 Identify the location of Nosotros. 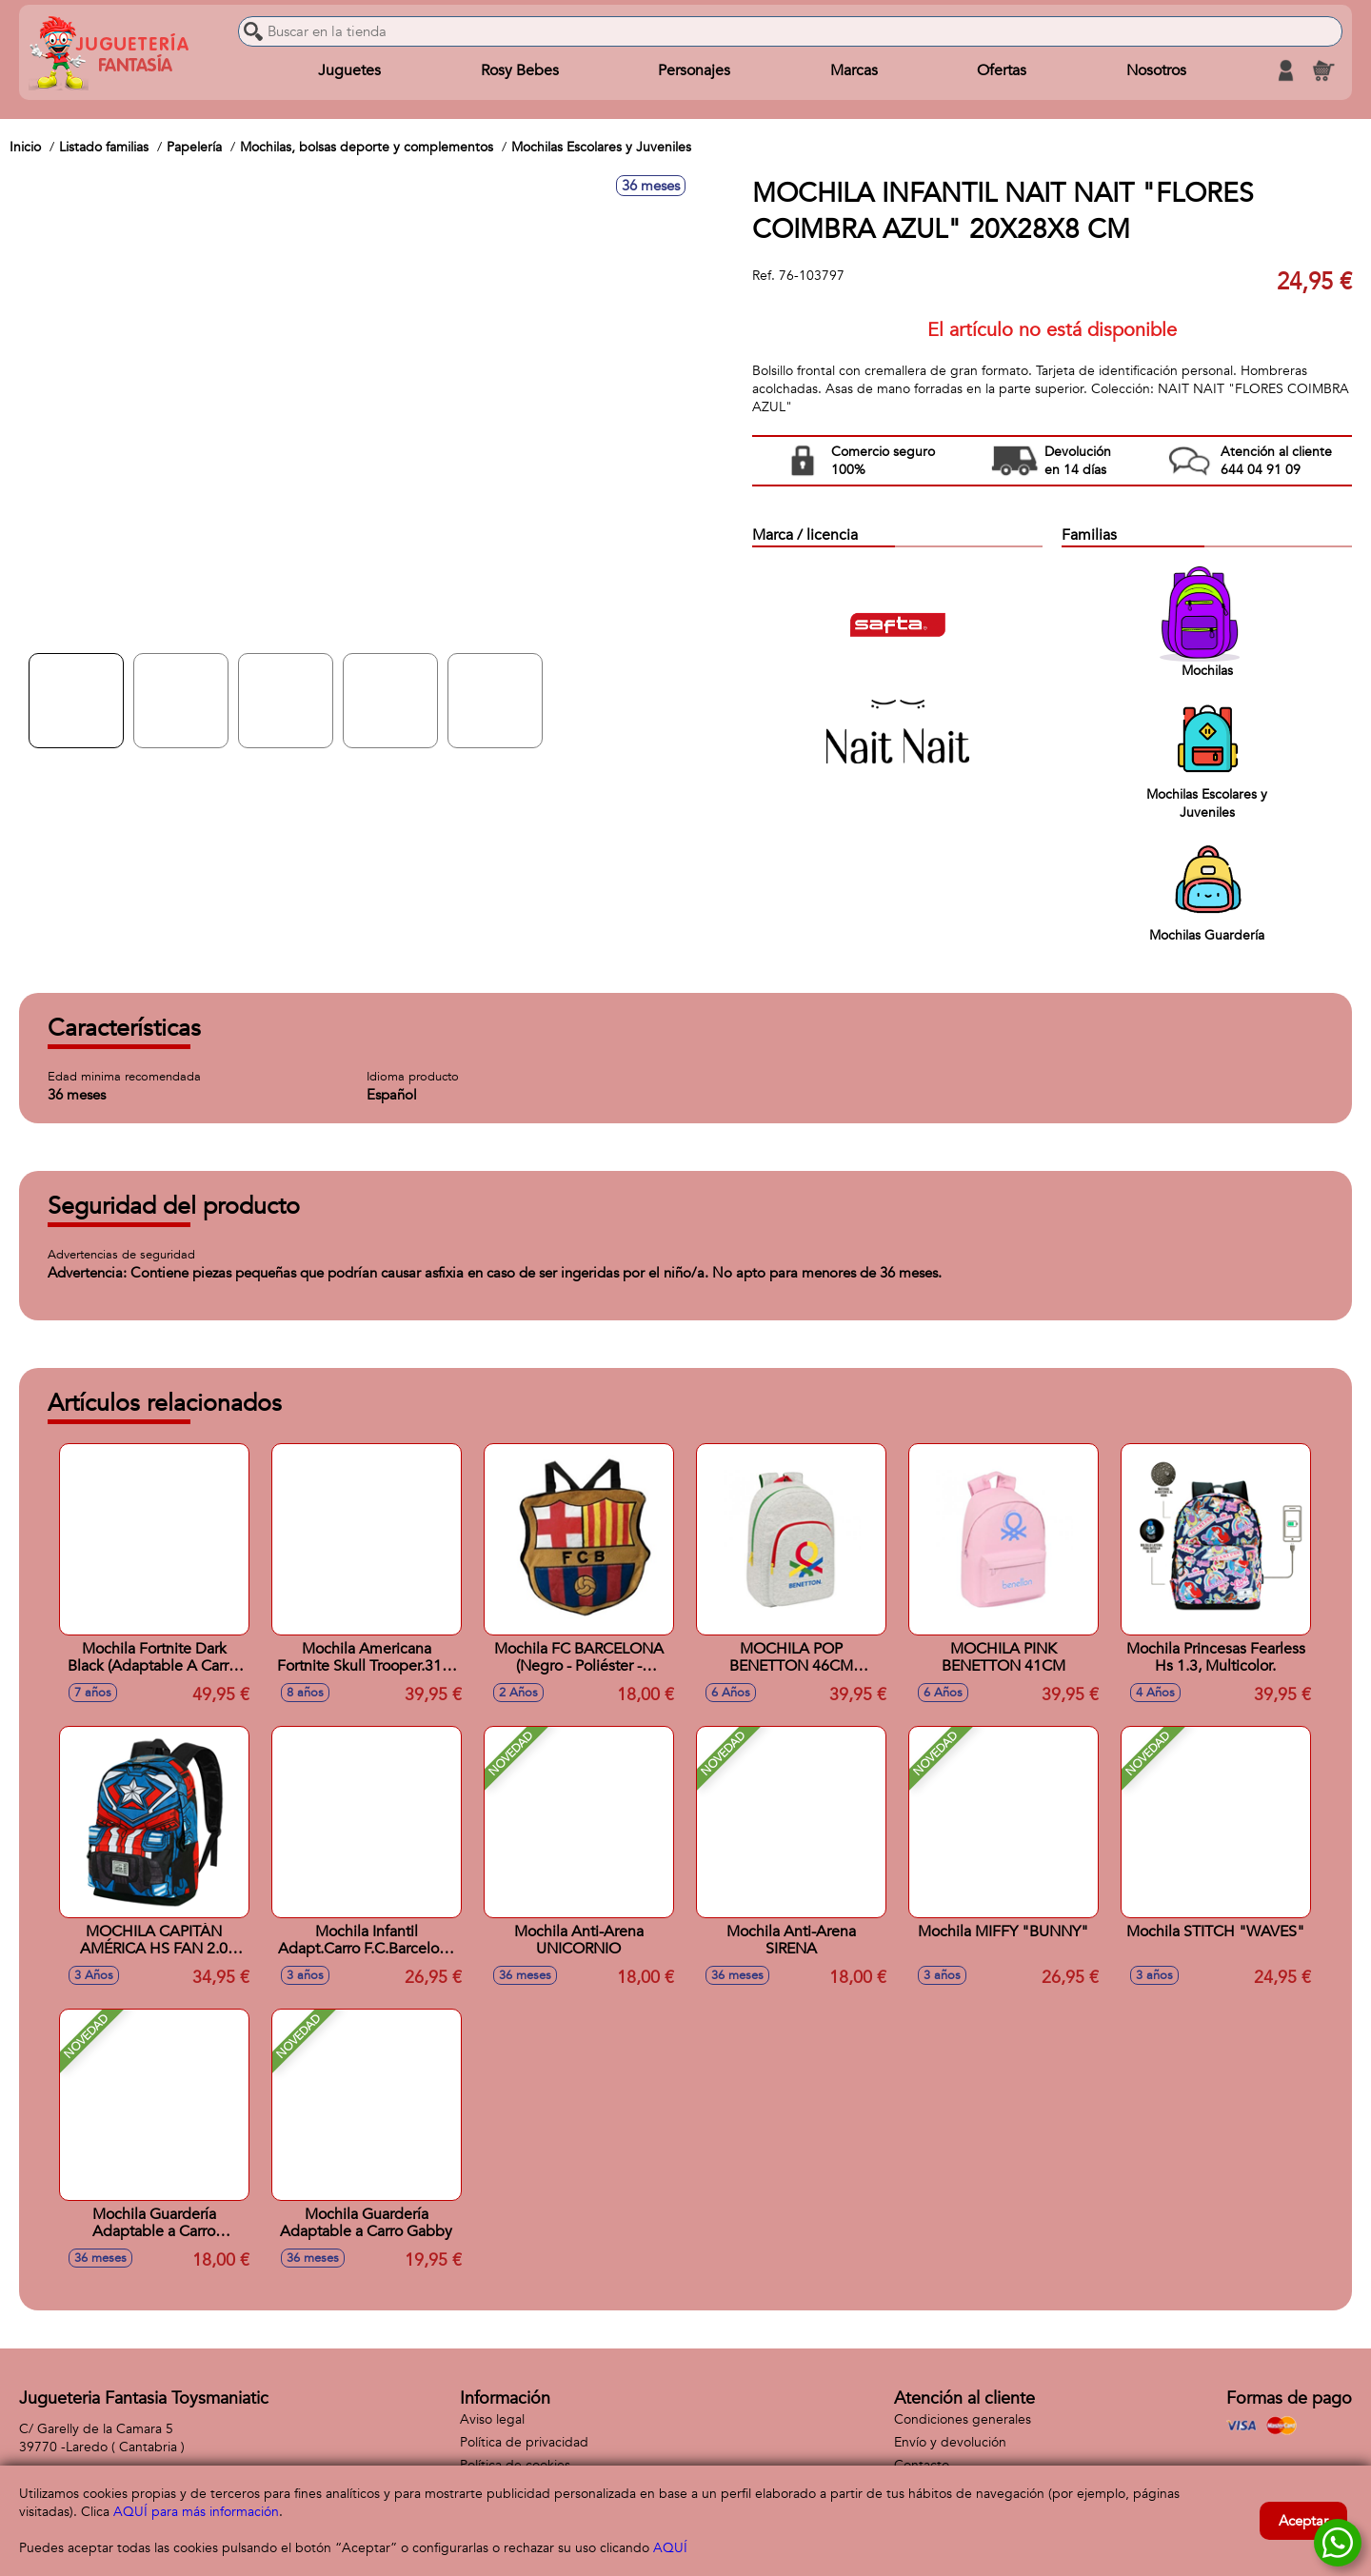
(1156, 70).